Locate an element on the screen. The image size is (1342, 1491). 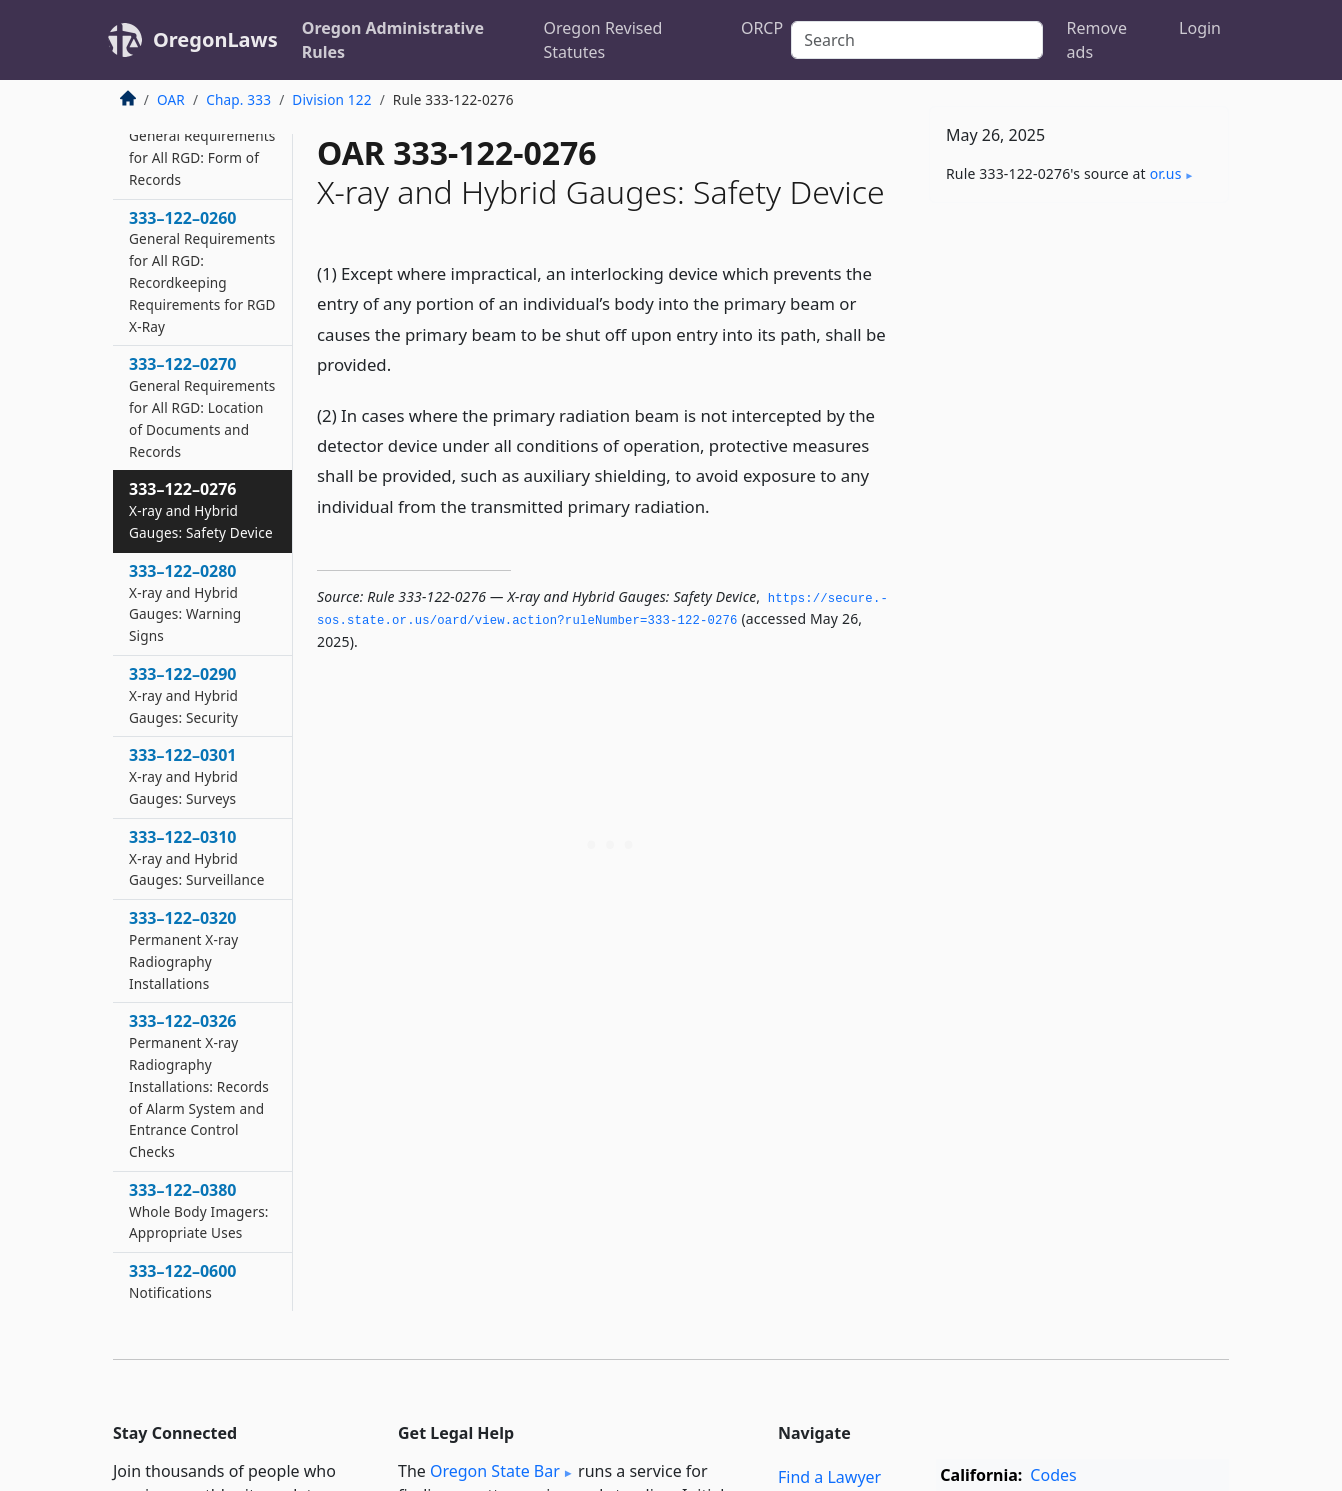
[Search] is located at coordinates (916, 40).